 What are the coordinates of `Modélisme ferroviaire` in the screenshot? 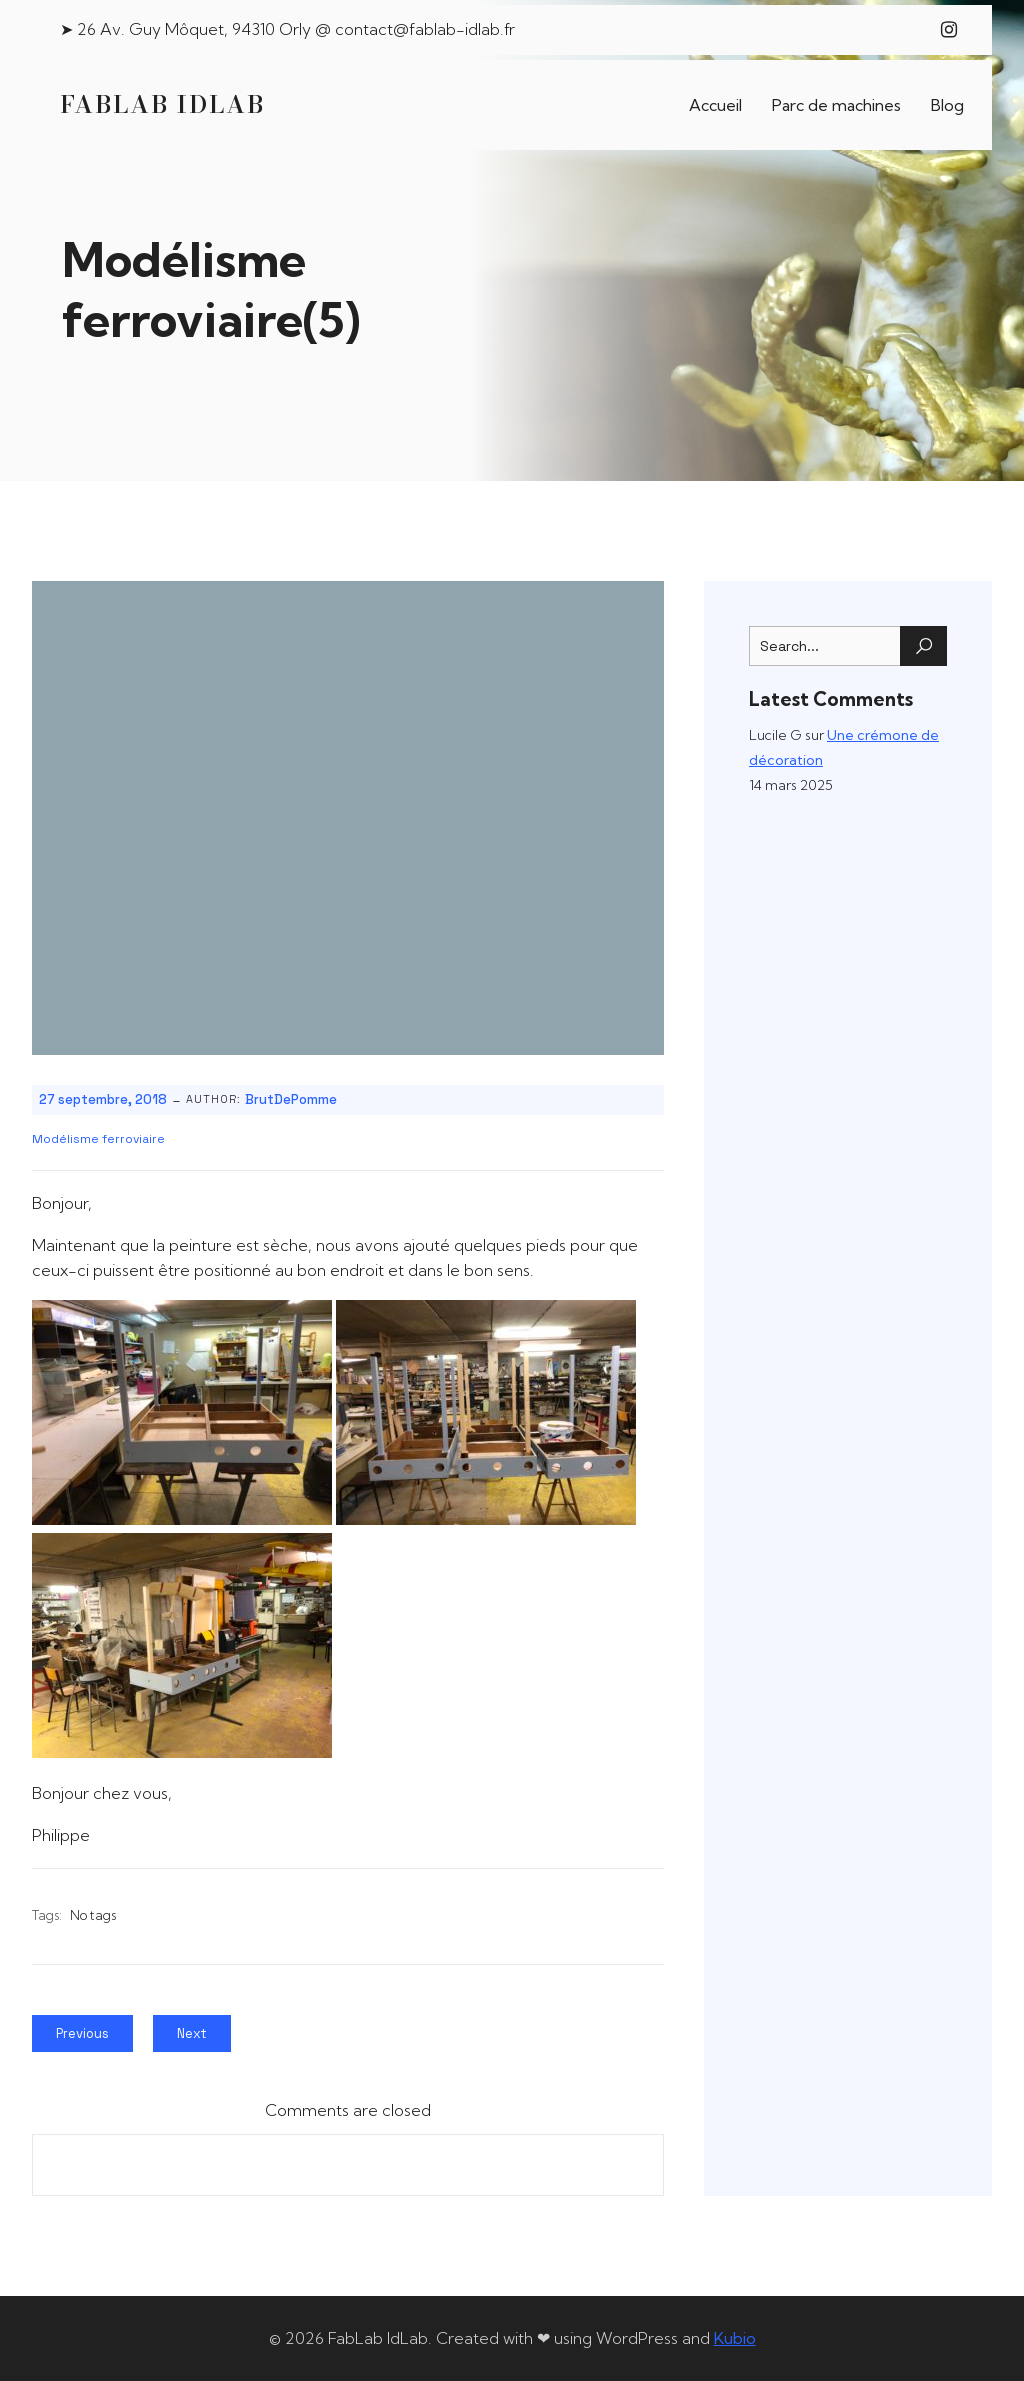 It's located at (98, 1139).